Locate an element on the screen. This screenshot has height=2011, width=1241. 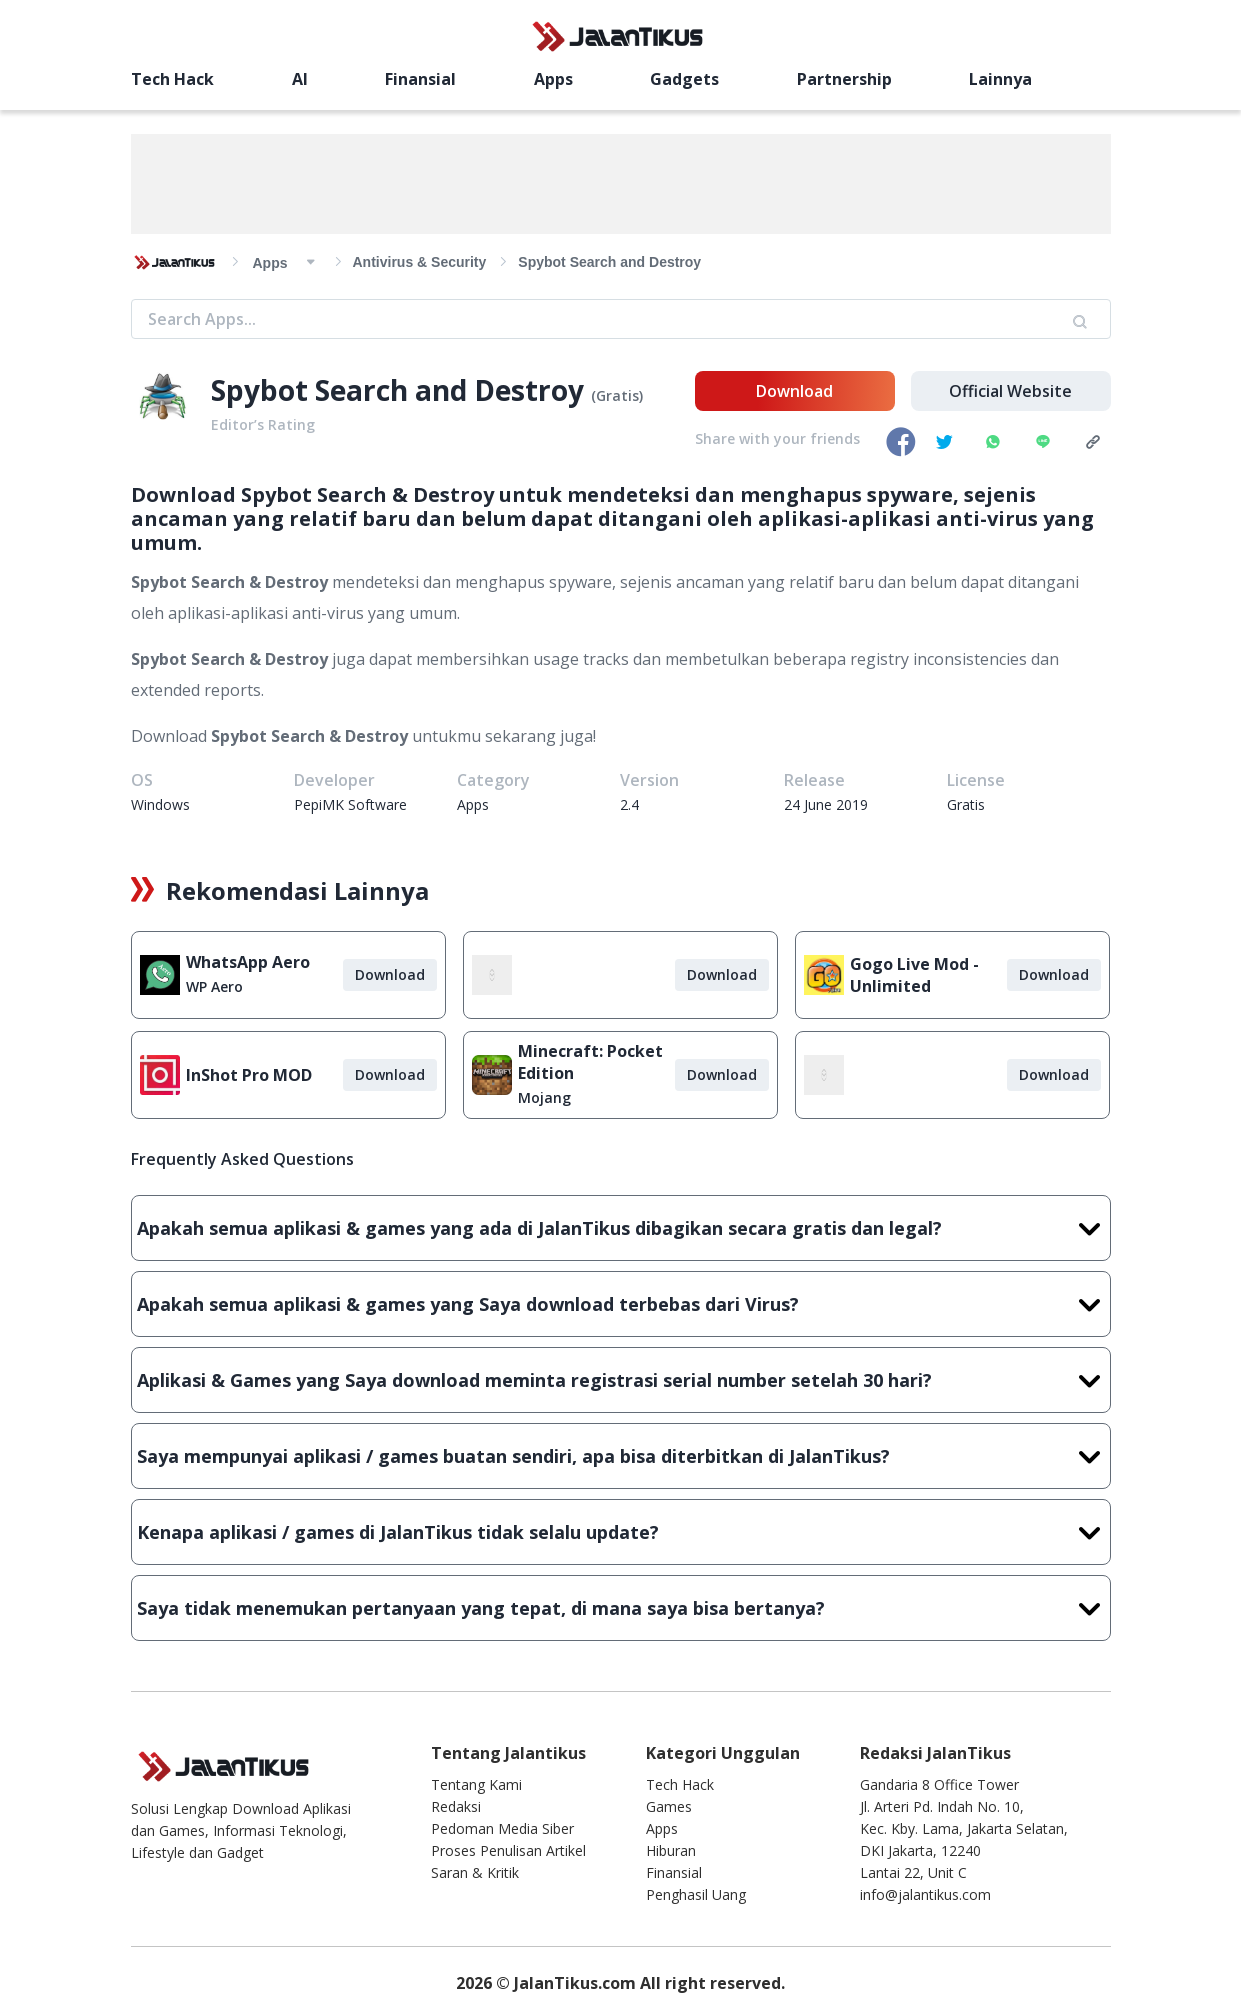
WhatsApp Aero is located at coordinates (248, 962).